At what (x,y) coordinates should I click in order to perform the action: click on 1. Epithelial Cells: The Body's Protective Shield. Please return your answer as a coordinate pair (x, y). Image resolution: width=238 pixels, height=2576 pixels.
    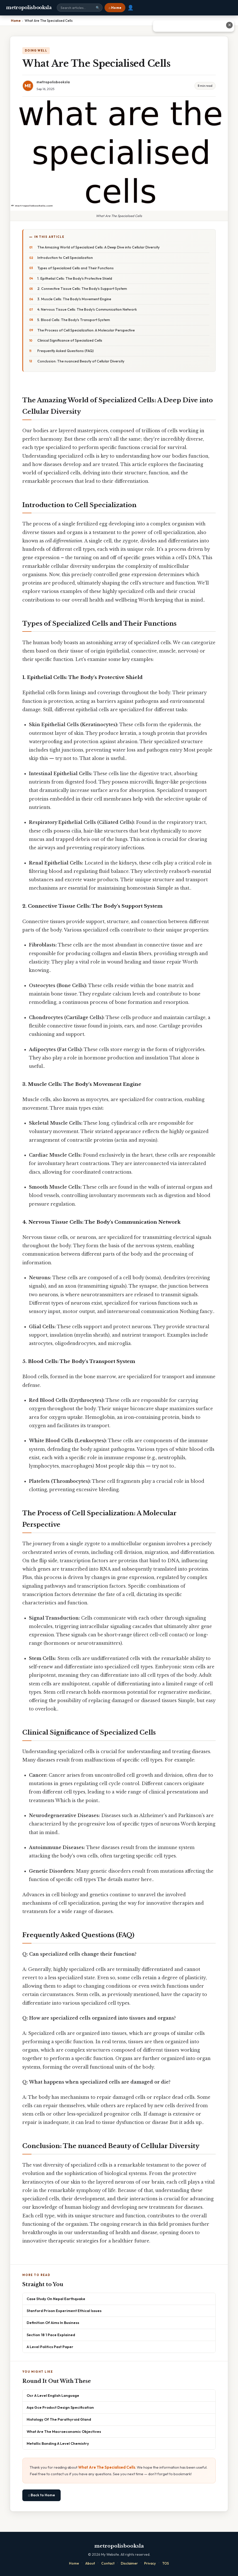
    Looking at the image, I should click on (74, 278).